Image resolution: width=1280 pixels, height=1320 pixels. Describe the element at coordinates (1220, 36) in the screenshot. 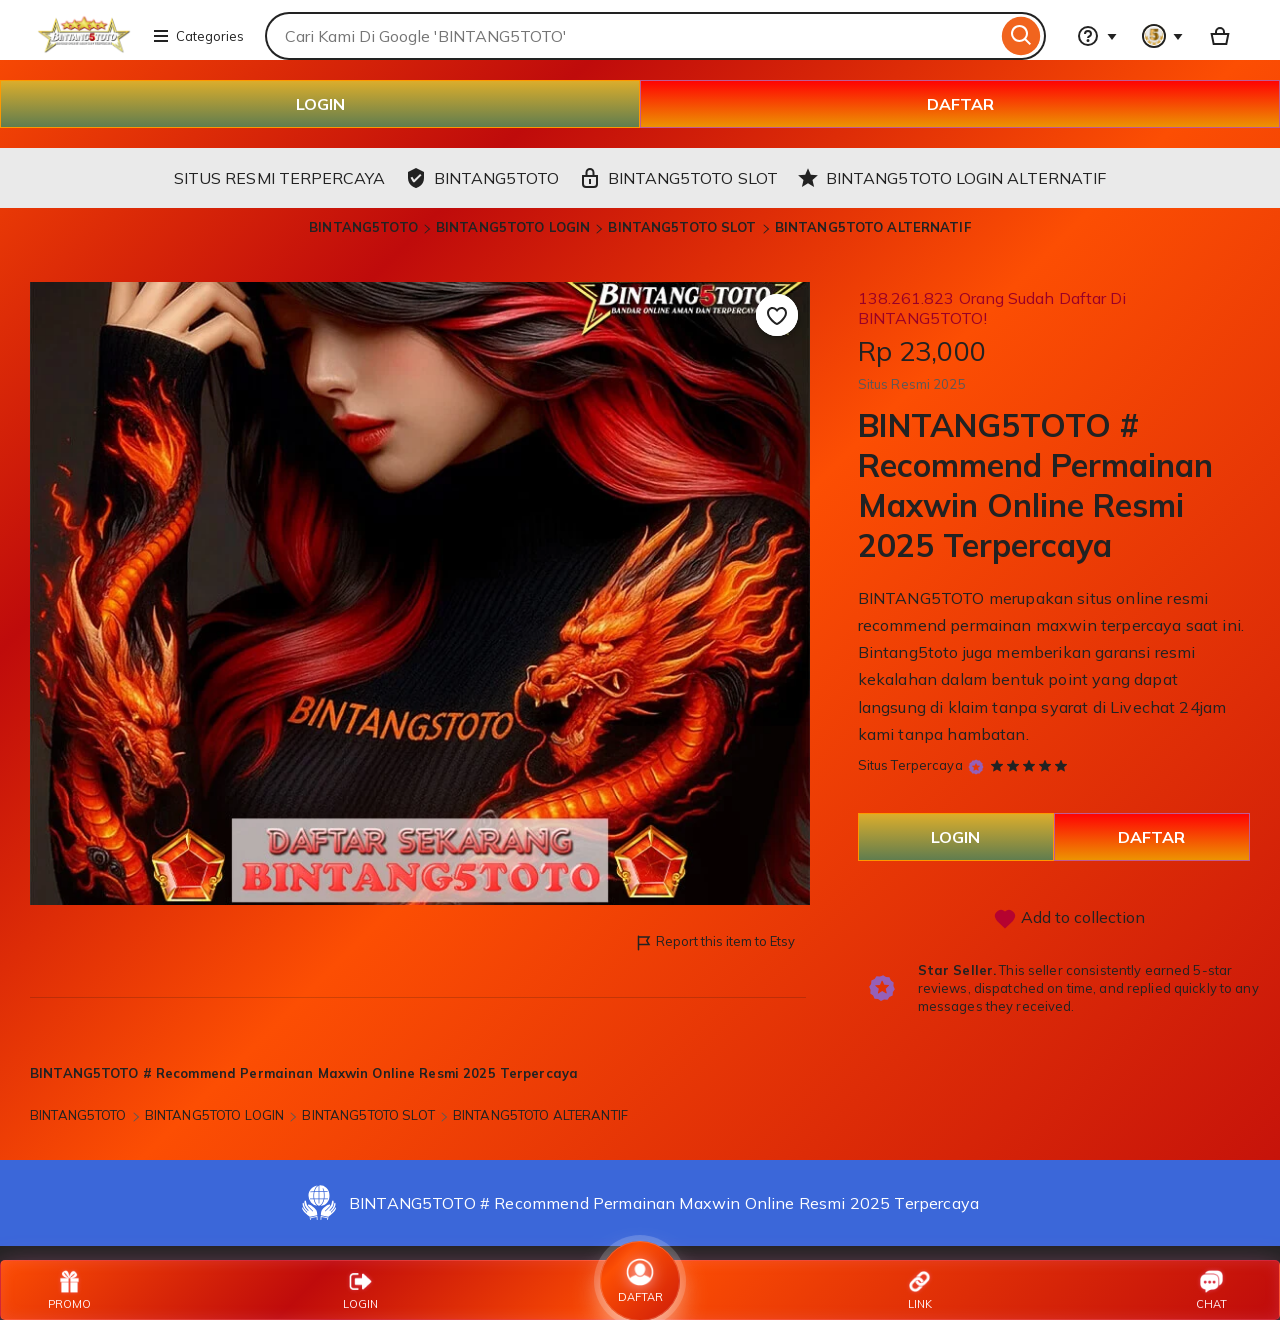

I see `[Basket with 0 items]` at that location.